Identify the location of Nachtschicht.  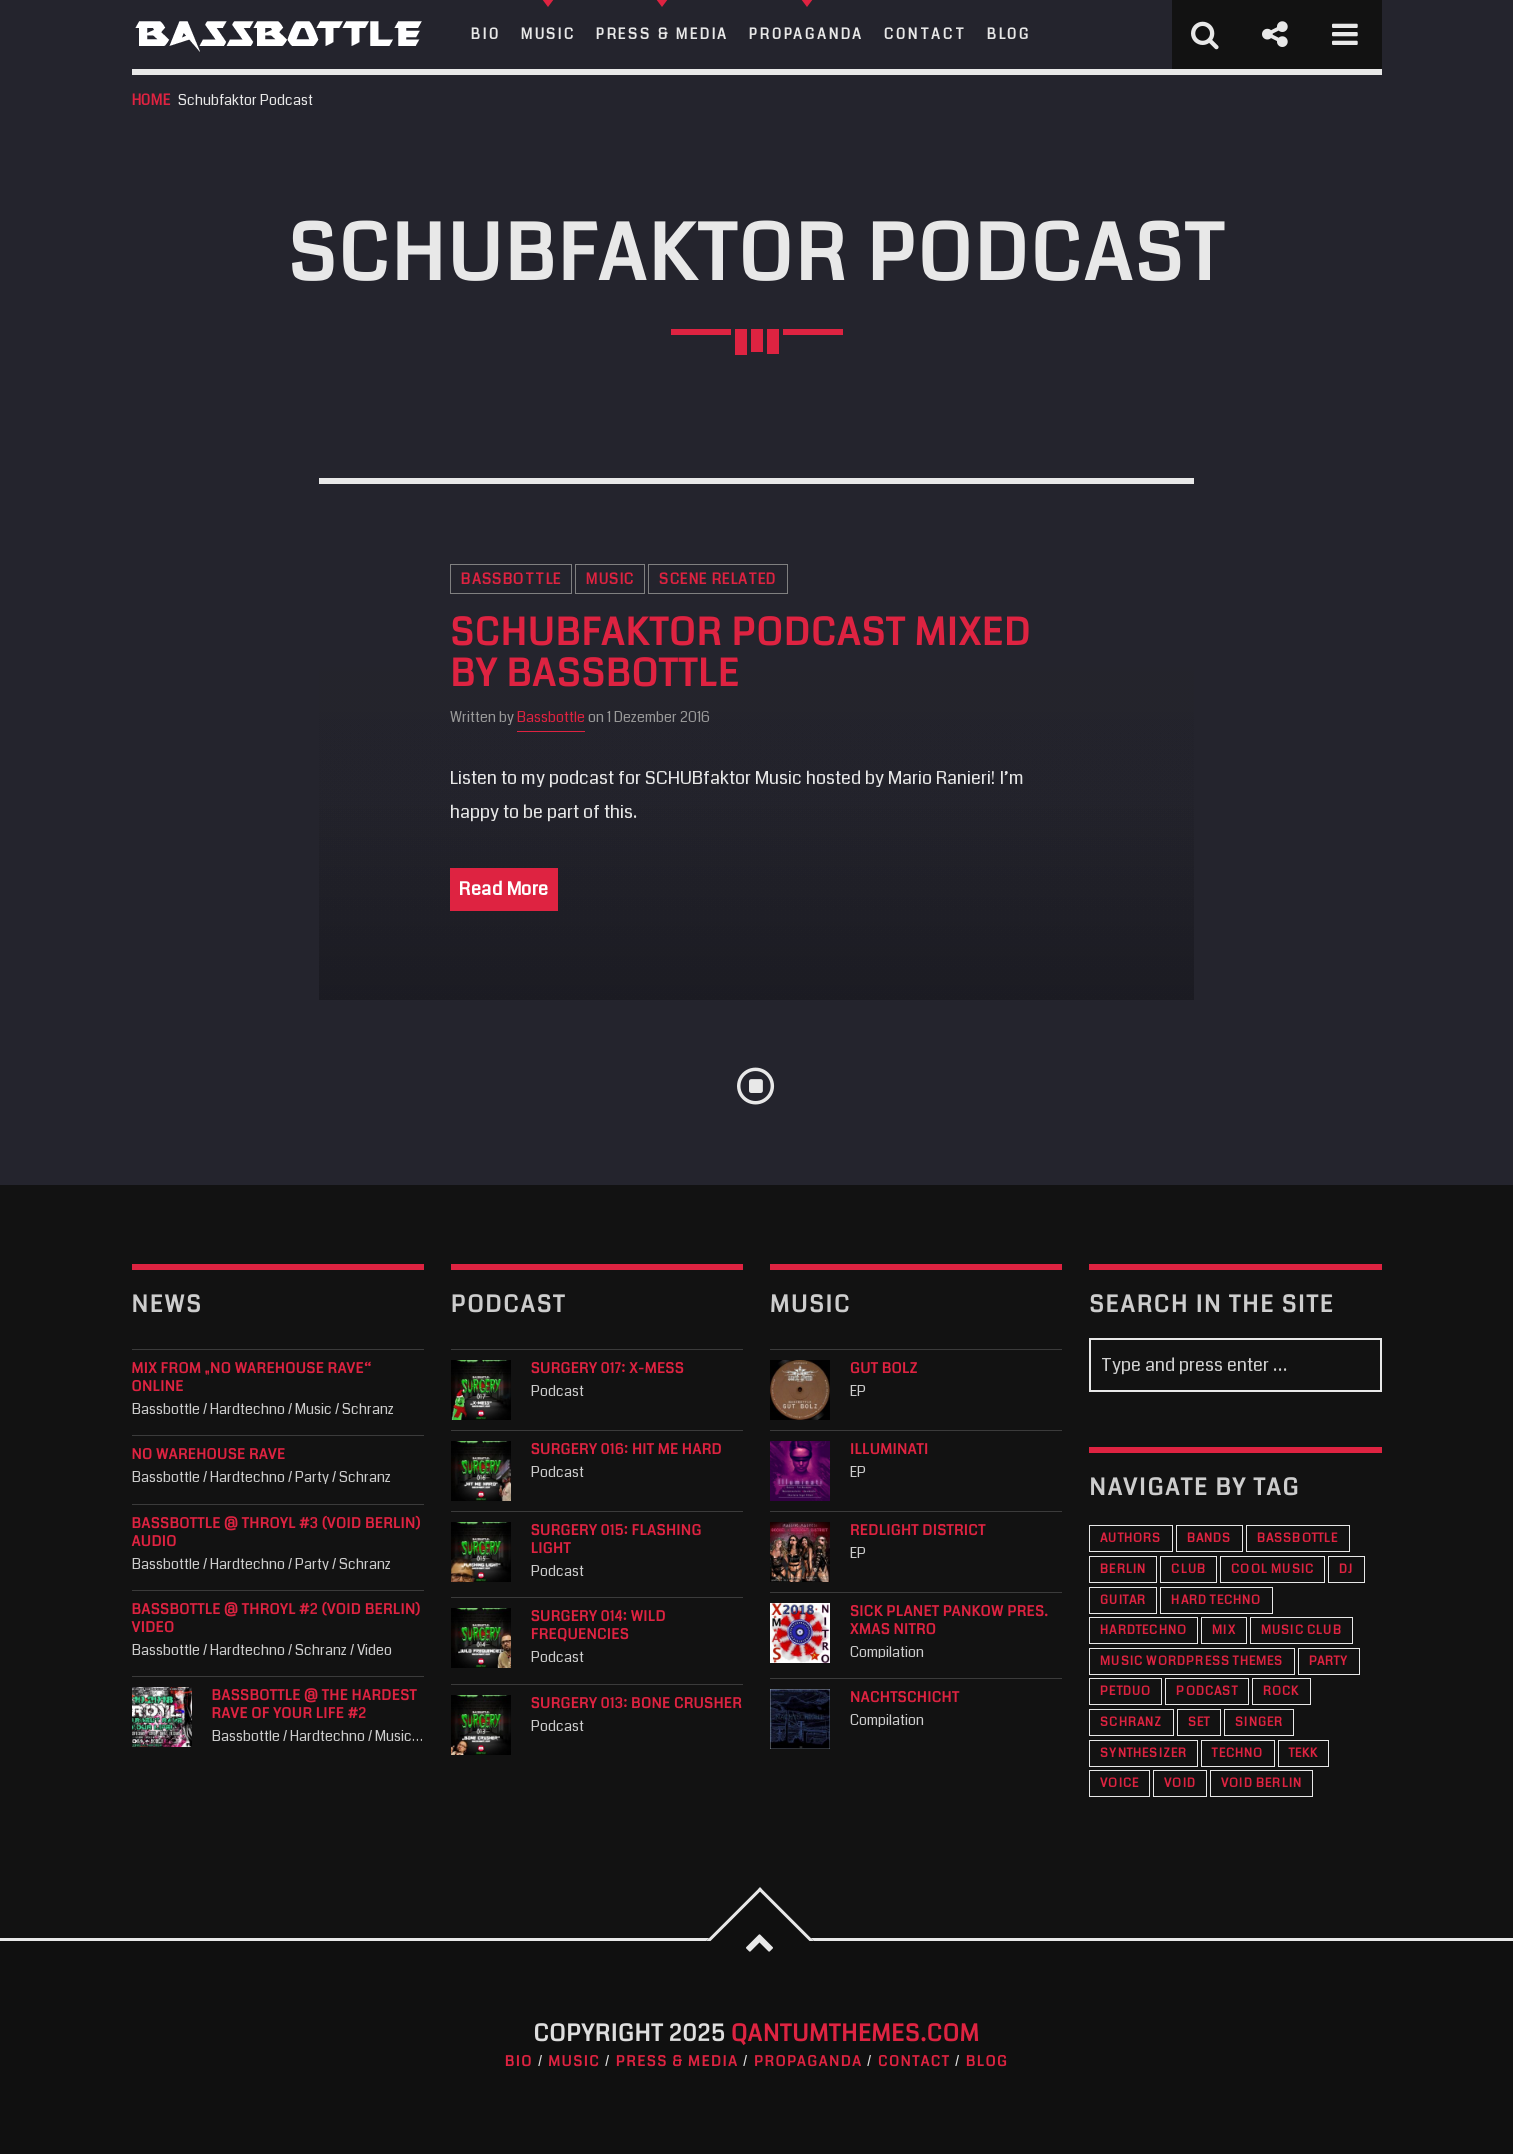
(904, 1698).